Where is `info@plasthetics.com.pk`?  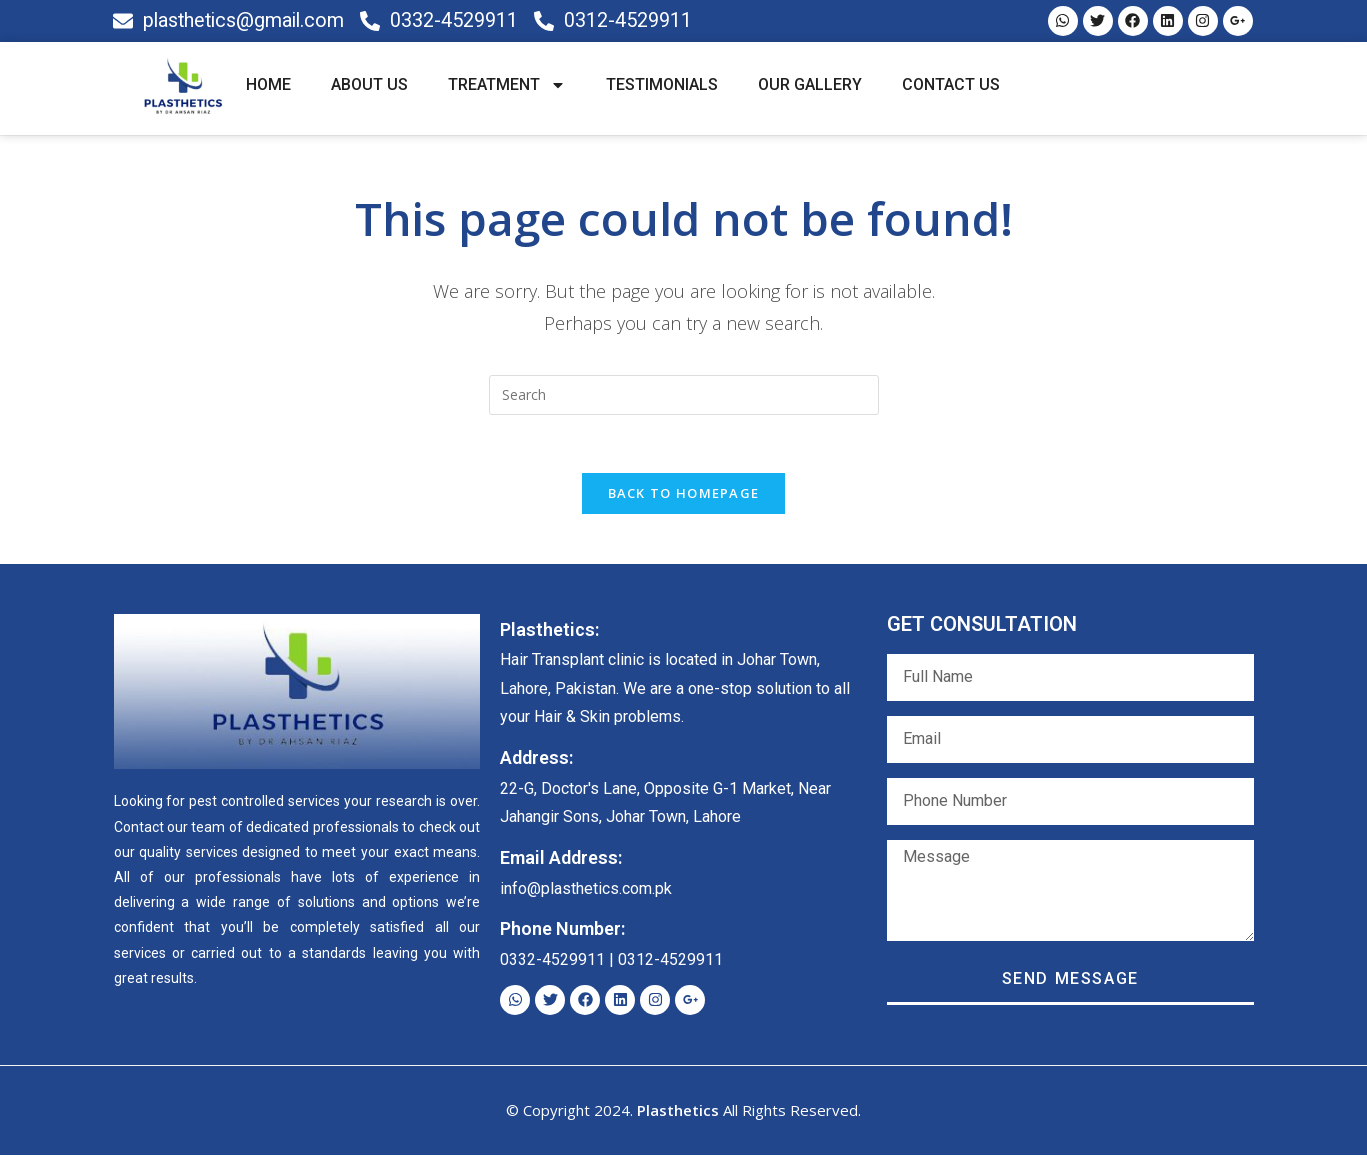 info@plasthetics.com.pk is located at coordinates (586, 890).